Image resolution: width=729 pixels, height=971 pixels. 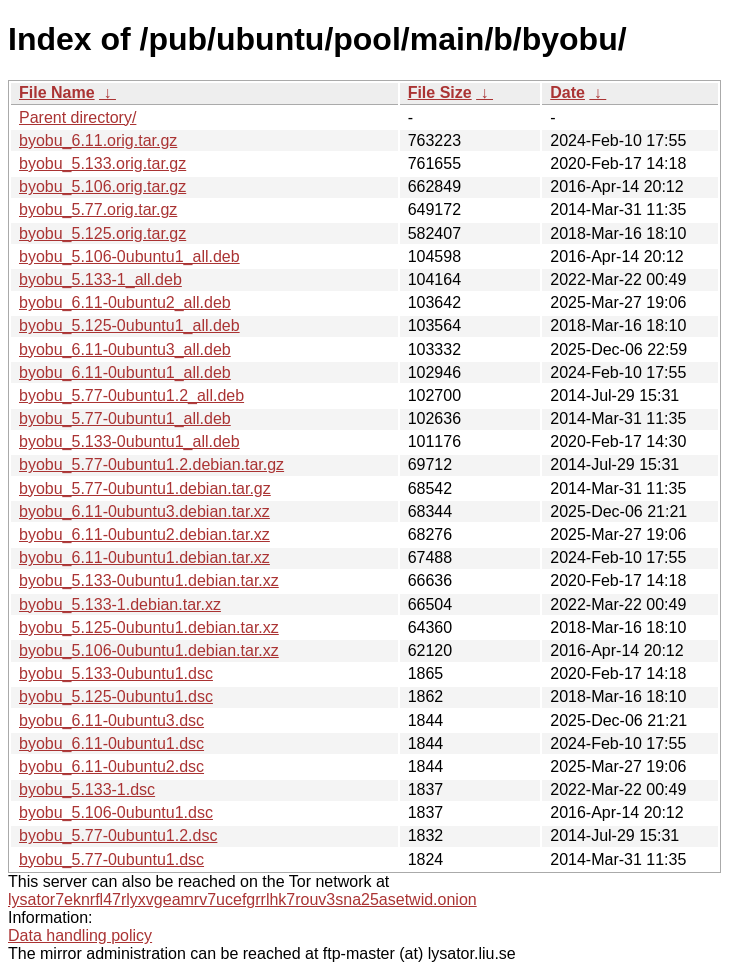 What do you see at coordinates (111, 766) in the screenshot?
I see `byobu_6.11-0ubuntu2.dsc` at bounding box center [111, 766].